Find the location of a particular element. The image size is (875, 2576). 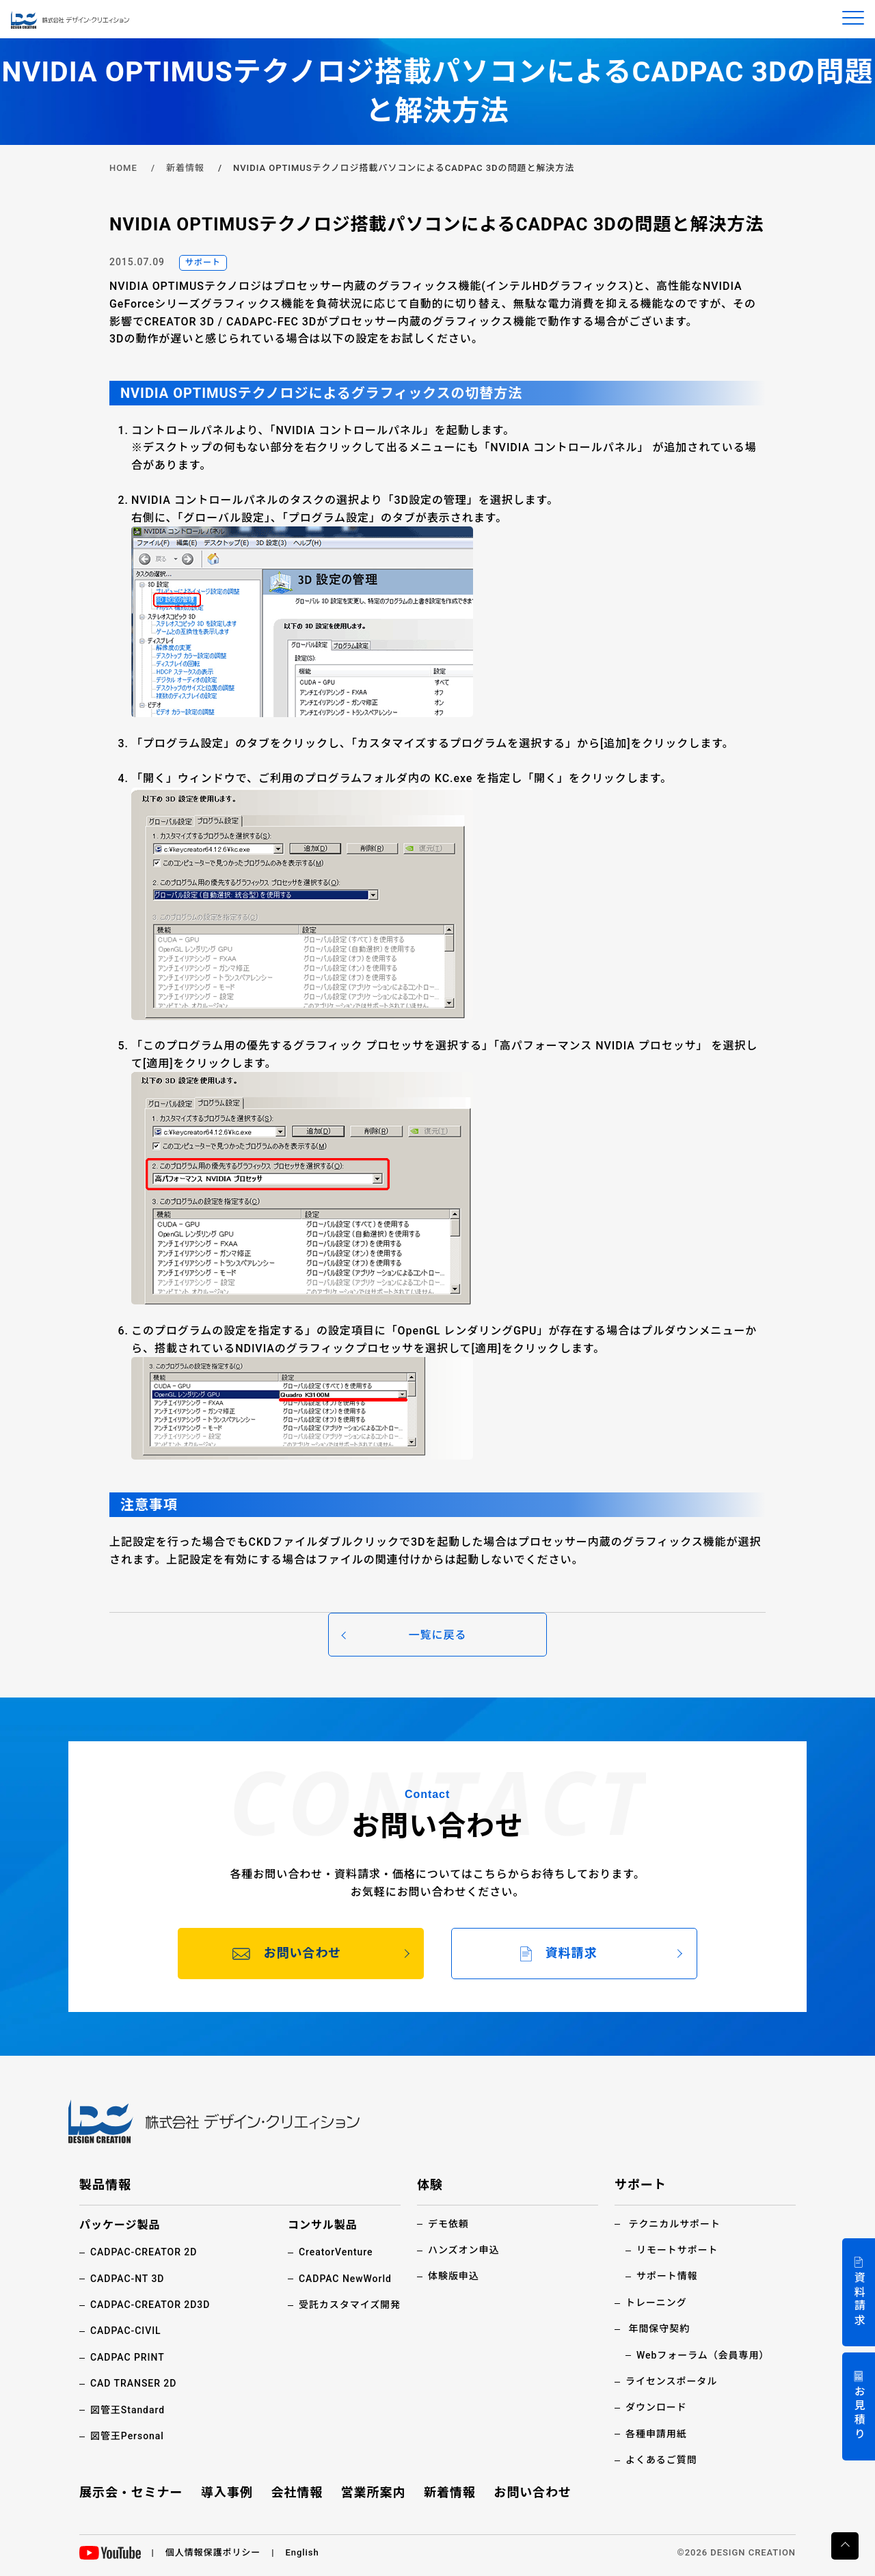

営業所案内 is located at coordinates (373, 2492).